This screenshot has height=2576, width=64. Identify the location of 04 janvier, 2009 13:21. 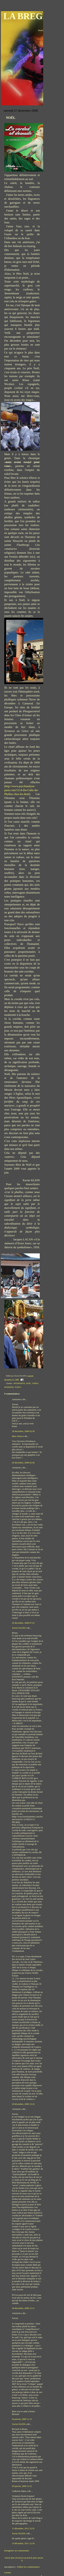
(22, 2486).